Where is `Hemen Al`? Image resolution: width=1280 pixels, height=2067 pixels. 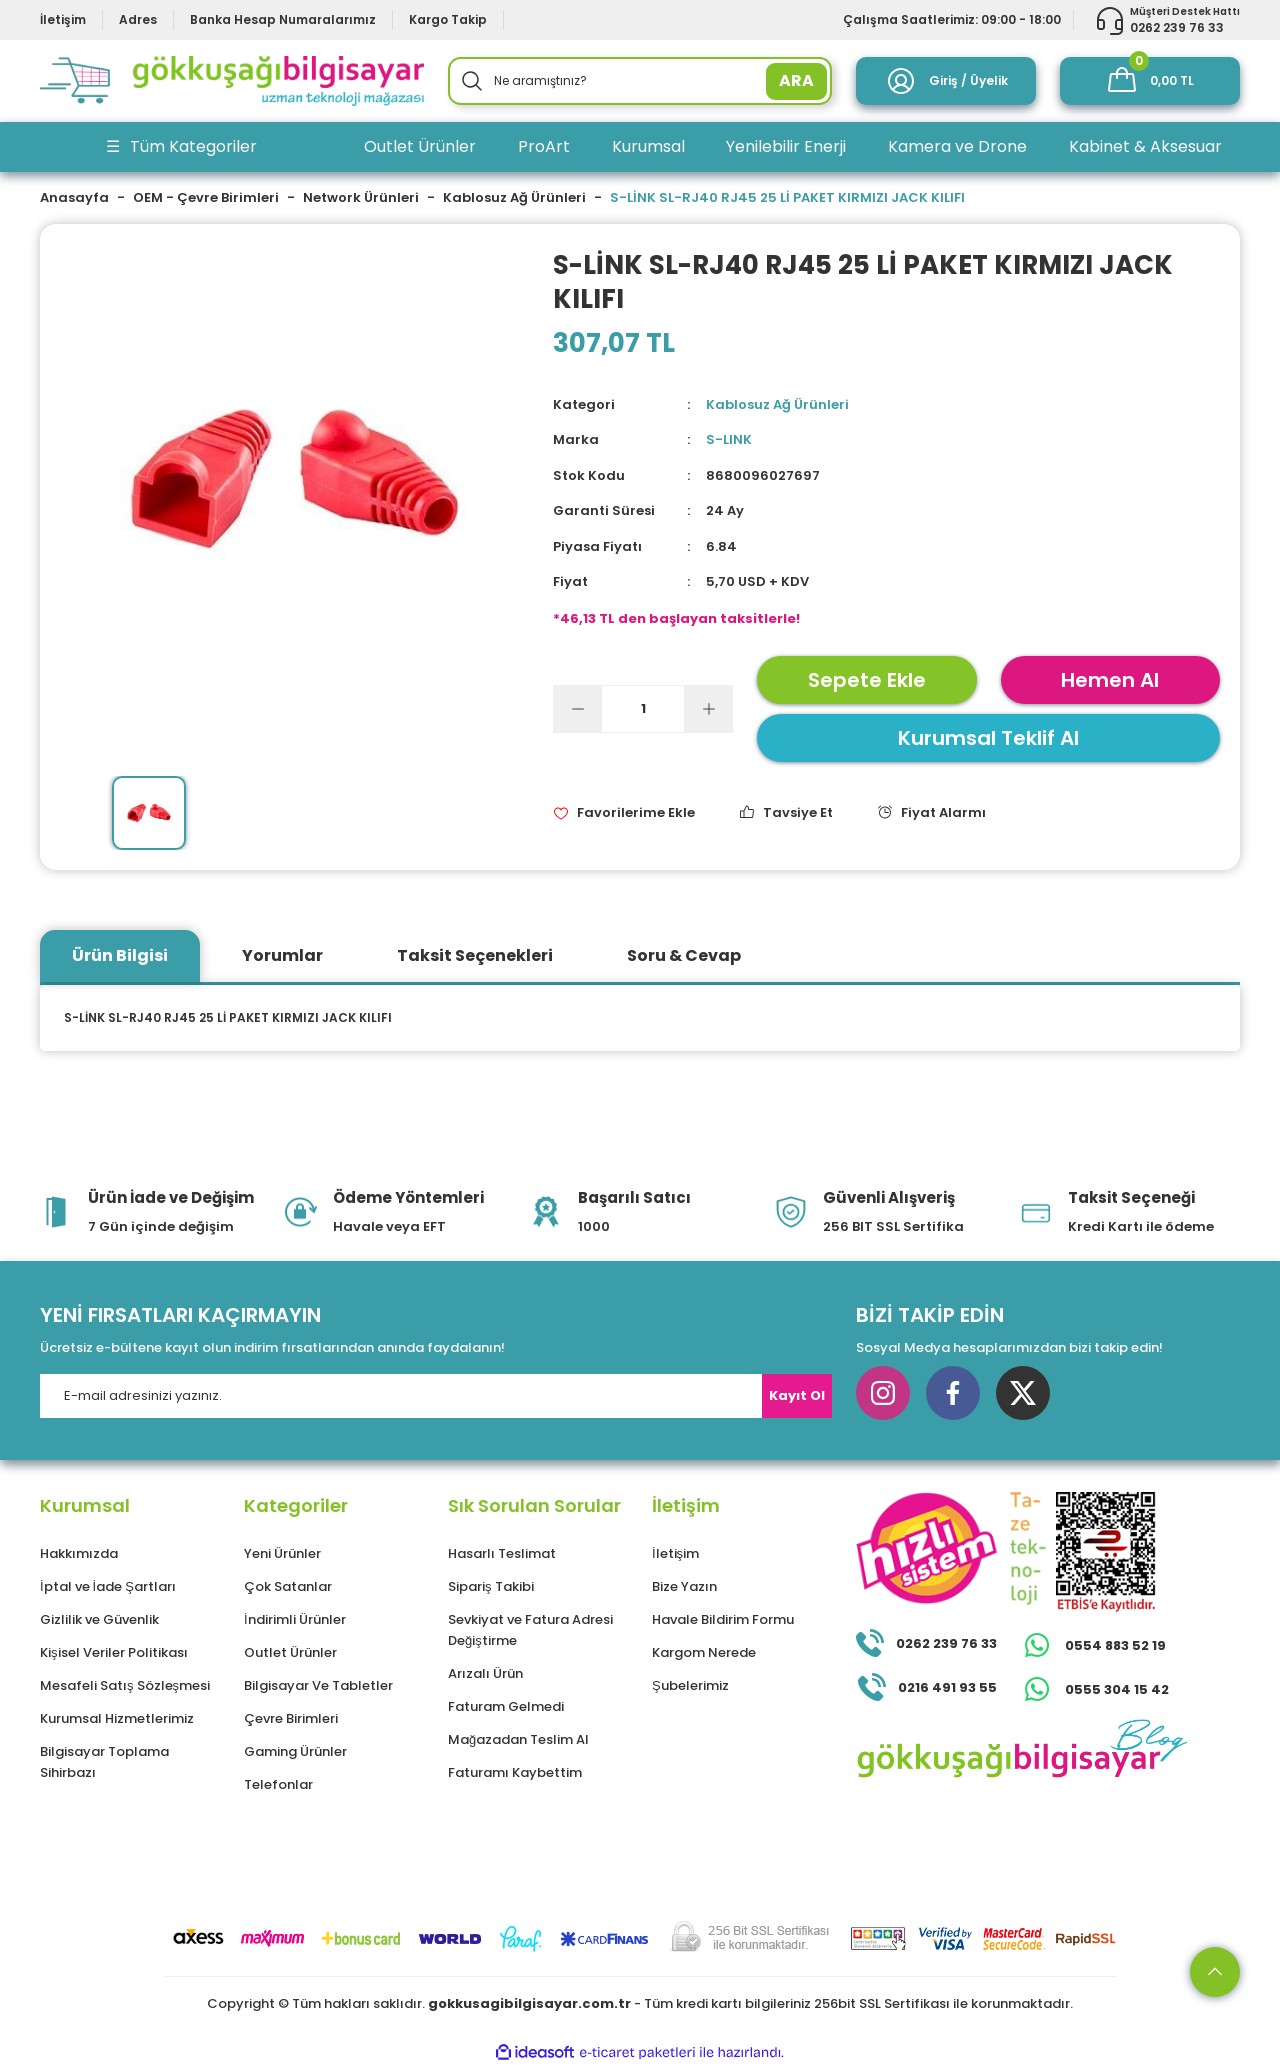 Hemen Al is located at coordinates (1110, 680).